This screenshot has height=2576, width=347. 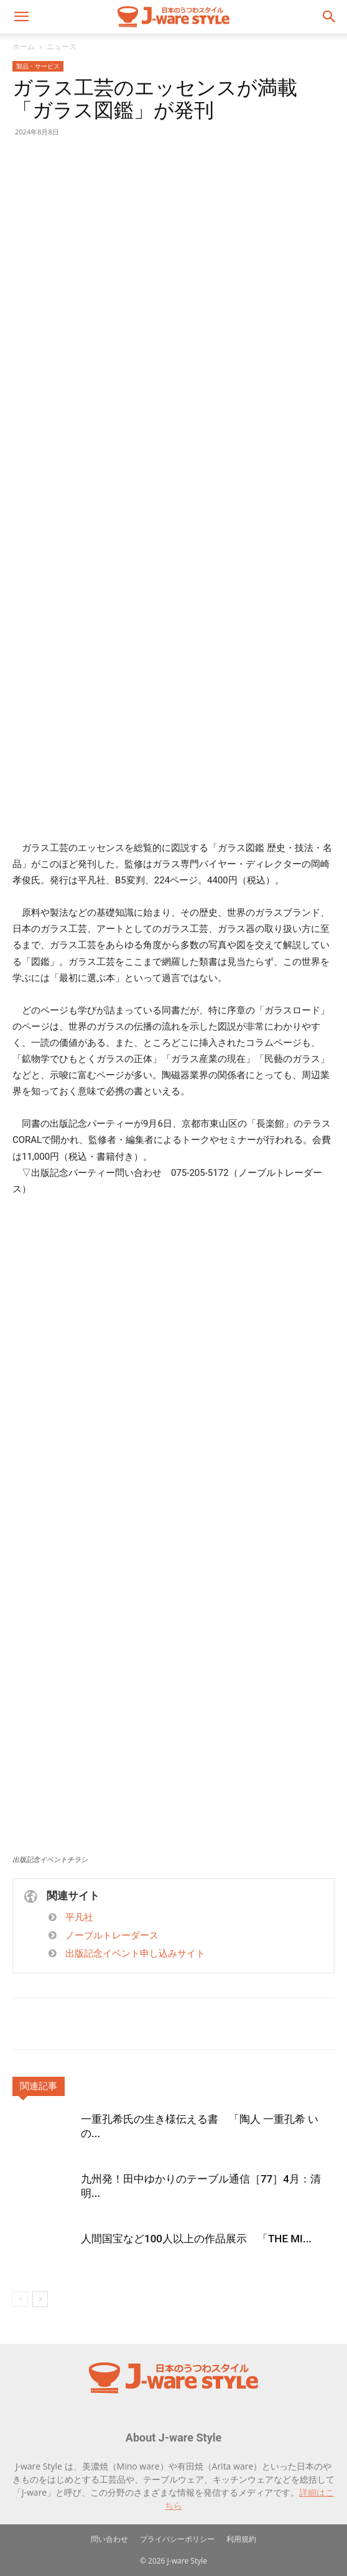 What do you see at coordinates (109, 2539) in the screenshot?
I see `問い合わせ` at bounding box center [109, 2539].